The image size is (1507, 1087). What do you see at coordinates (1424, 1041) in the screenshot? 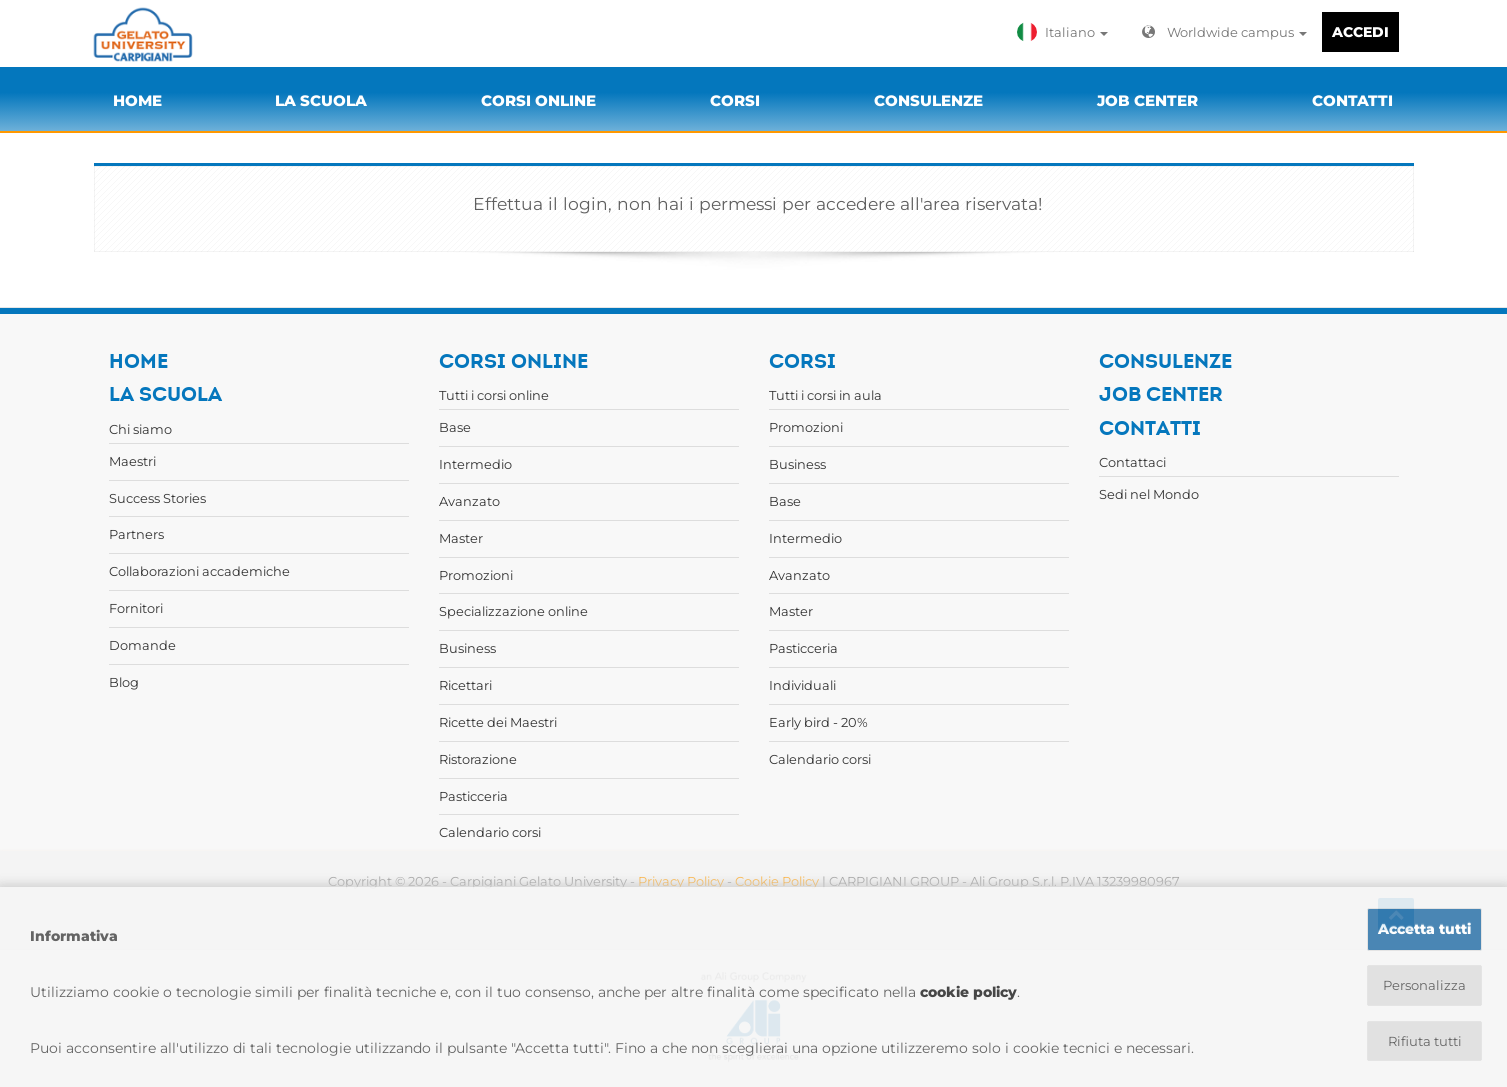
I see `Rifiuta tutti` at bounding box center [1424, 1041].